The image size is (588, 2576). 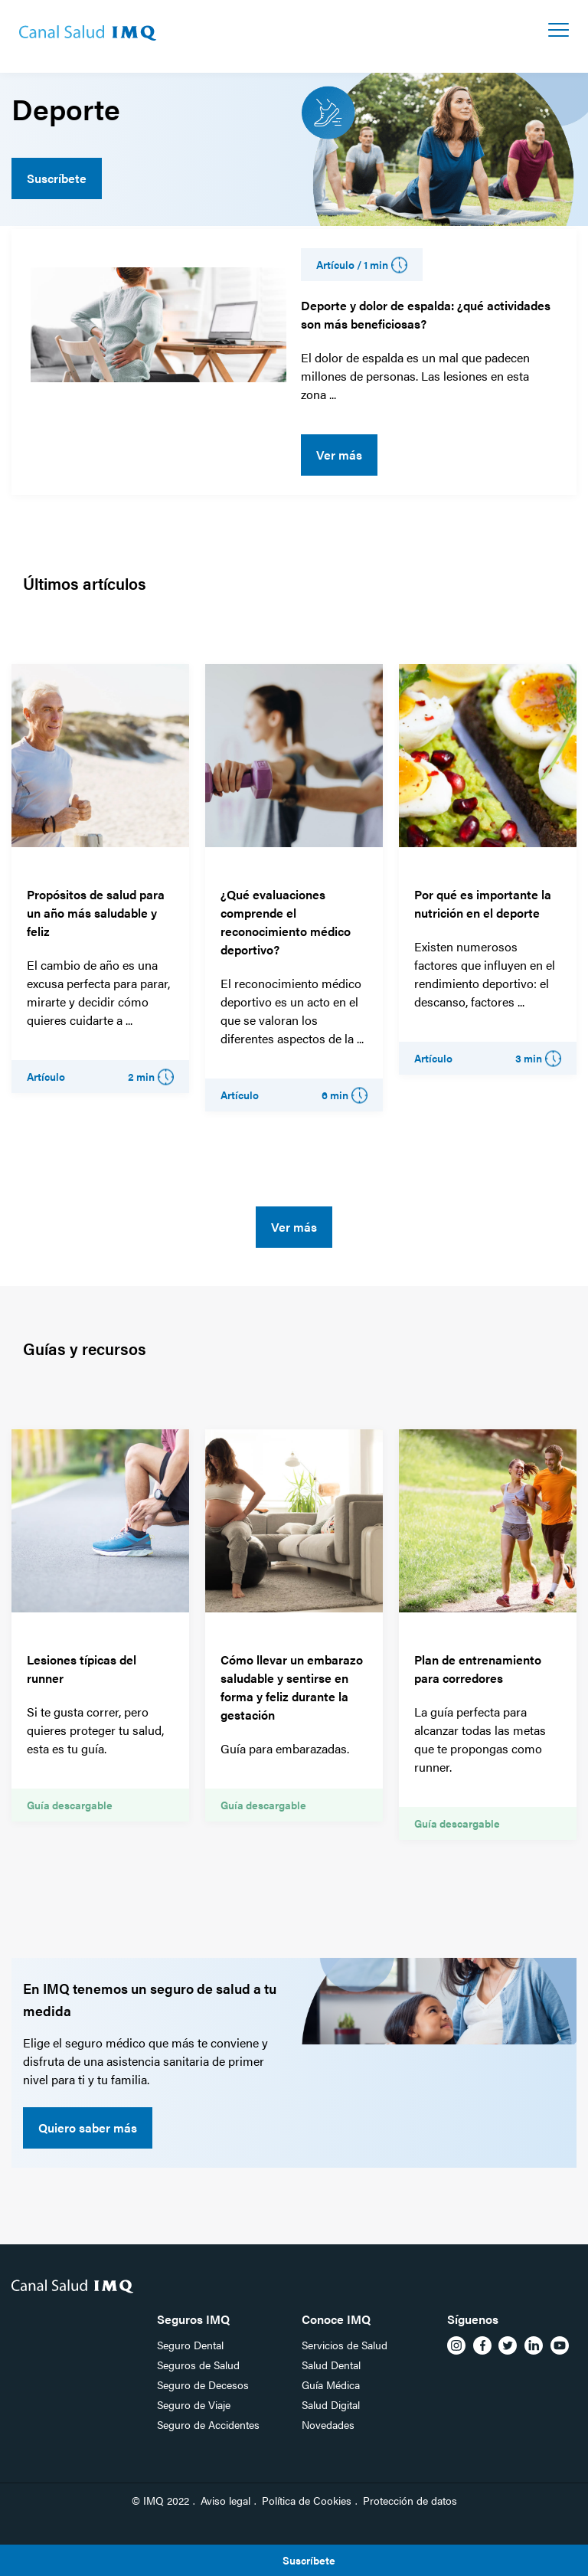 What do you see at coordinates (410, 2500) in the screenshot?
I see `Protección de datos [menuitem]` at bounding box center [410, 2500].